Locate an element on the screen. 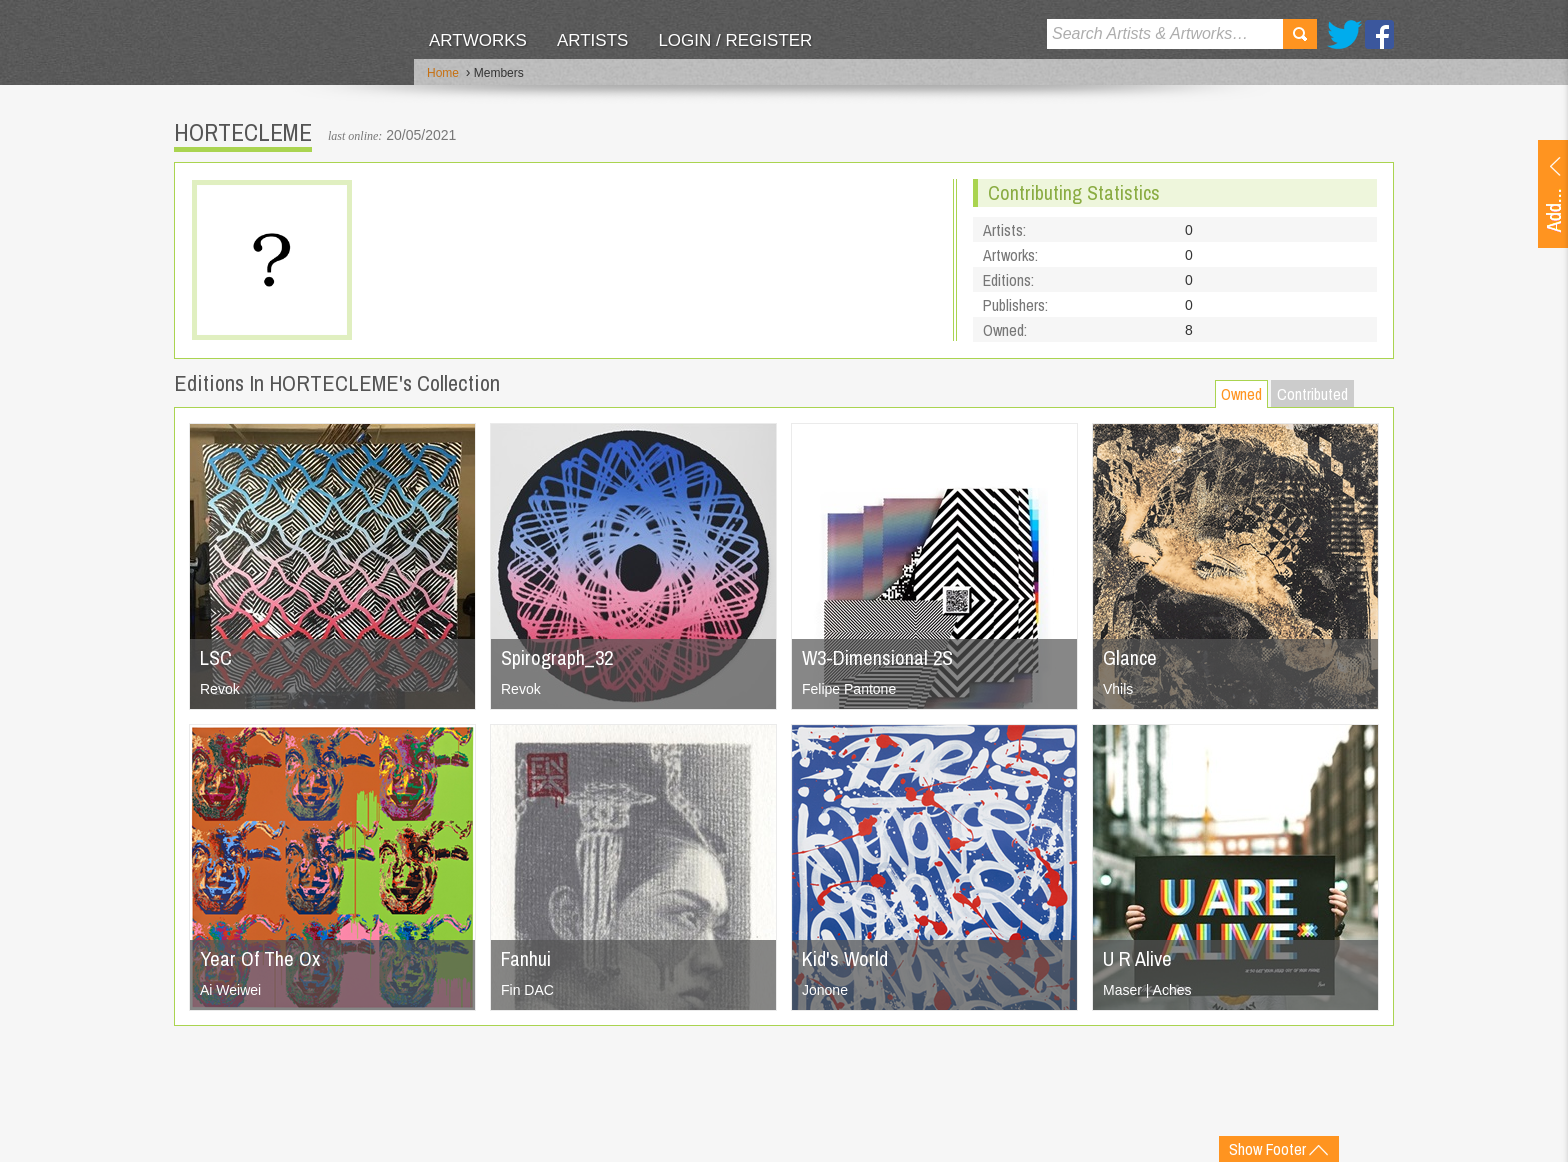 The height and width of the screenshot is (1162, 1568). Facebook is located at coordinates (1379, 34).